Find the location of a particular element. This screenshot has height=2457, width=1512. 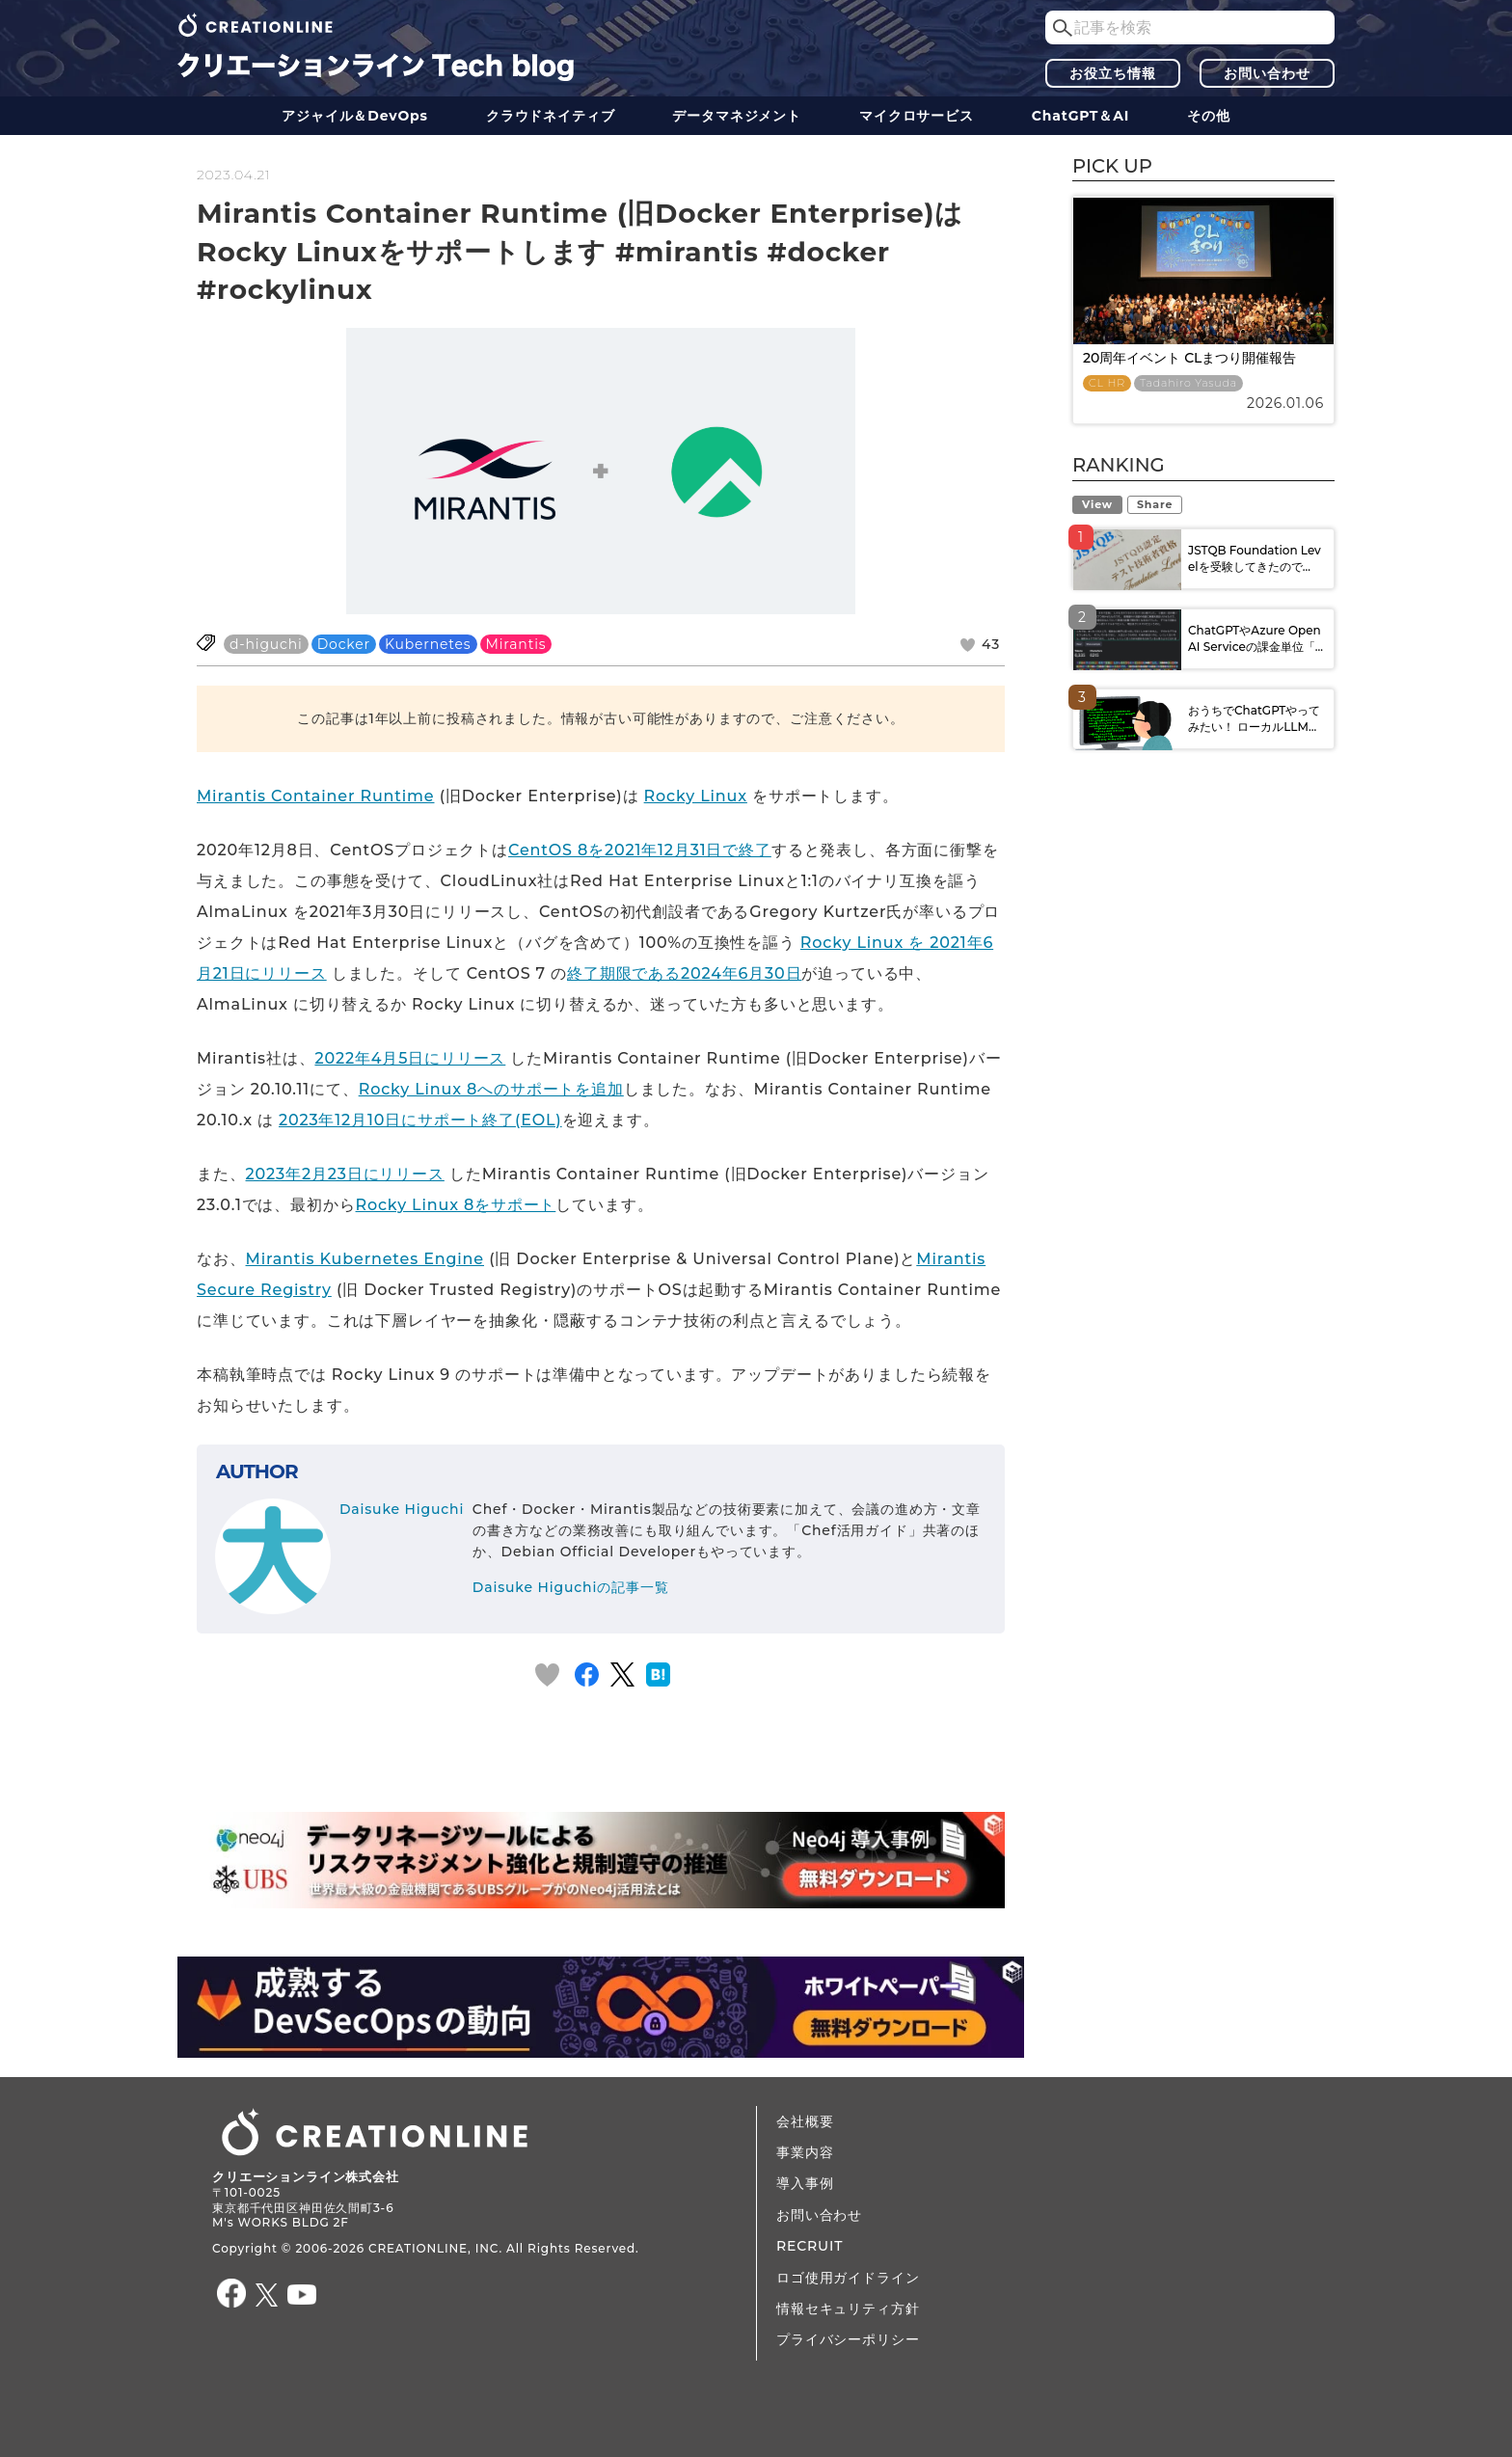

JSTQB Foundation Levelを受験してきたので... is located at coordinates (1254, 558).